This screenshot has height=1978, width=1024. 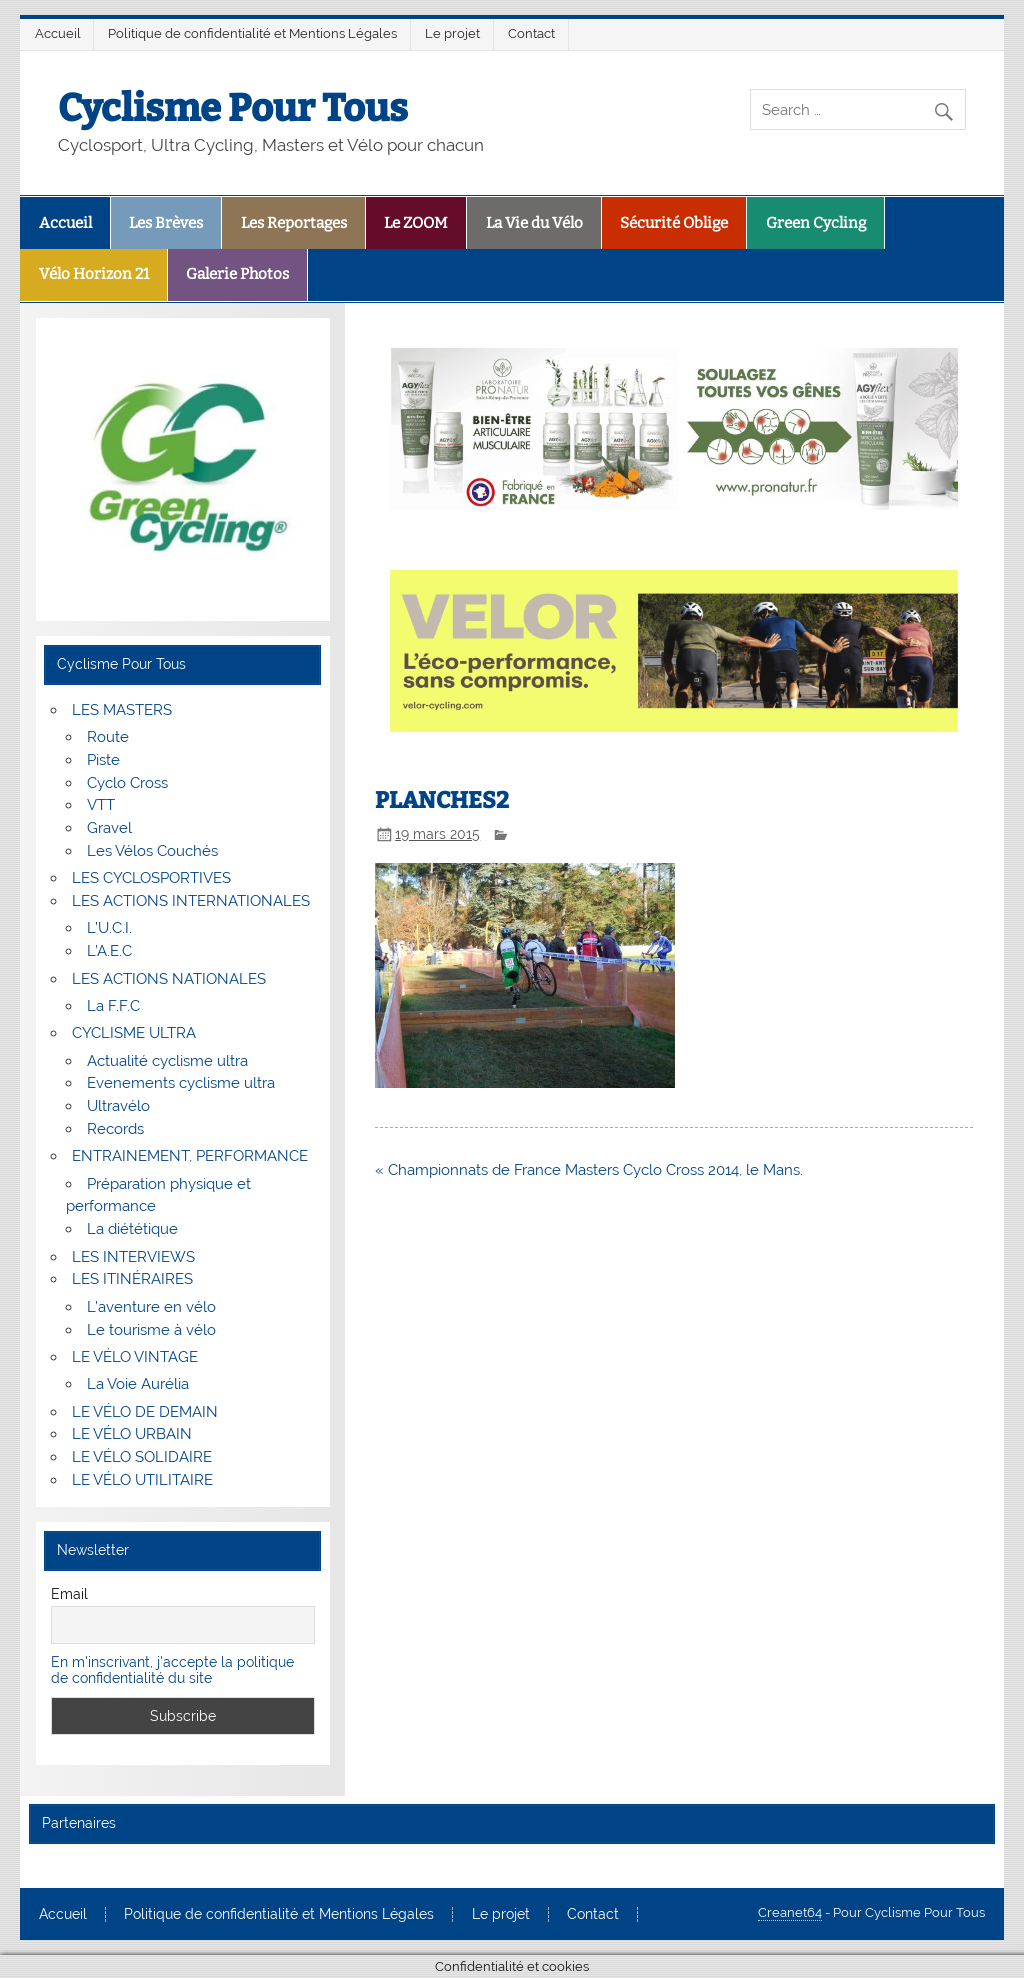 I want to click on Les Brèves, so click(x=166, y=223).